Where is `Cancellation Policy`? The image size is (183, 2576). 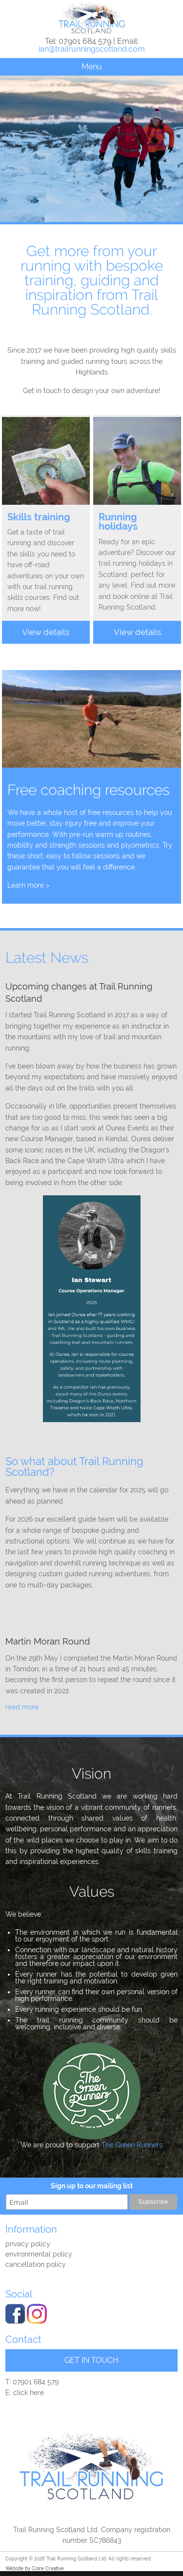 Cancellation Policy is located at coordinates (35, 2264).